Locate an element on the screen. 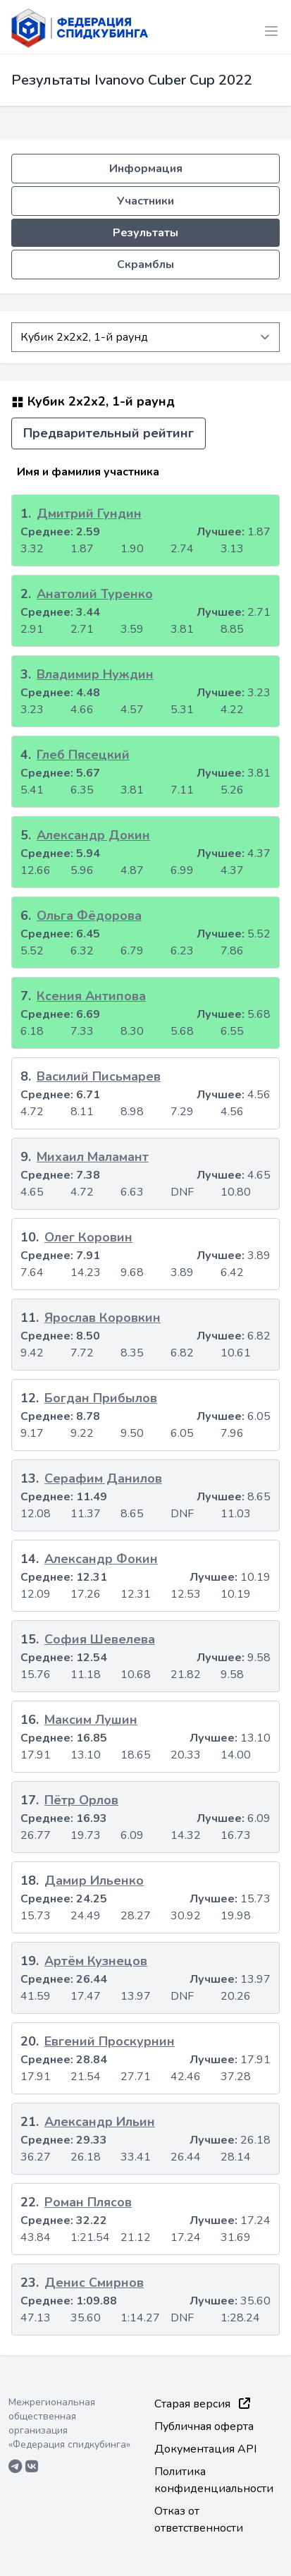 Image resolution: width=291 pixels, height=2576 pixels. Информация is located at coordinates (145, 168).